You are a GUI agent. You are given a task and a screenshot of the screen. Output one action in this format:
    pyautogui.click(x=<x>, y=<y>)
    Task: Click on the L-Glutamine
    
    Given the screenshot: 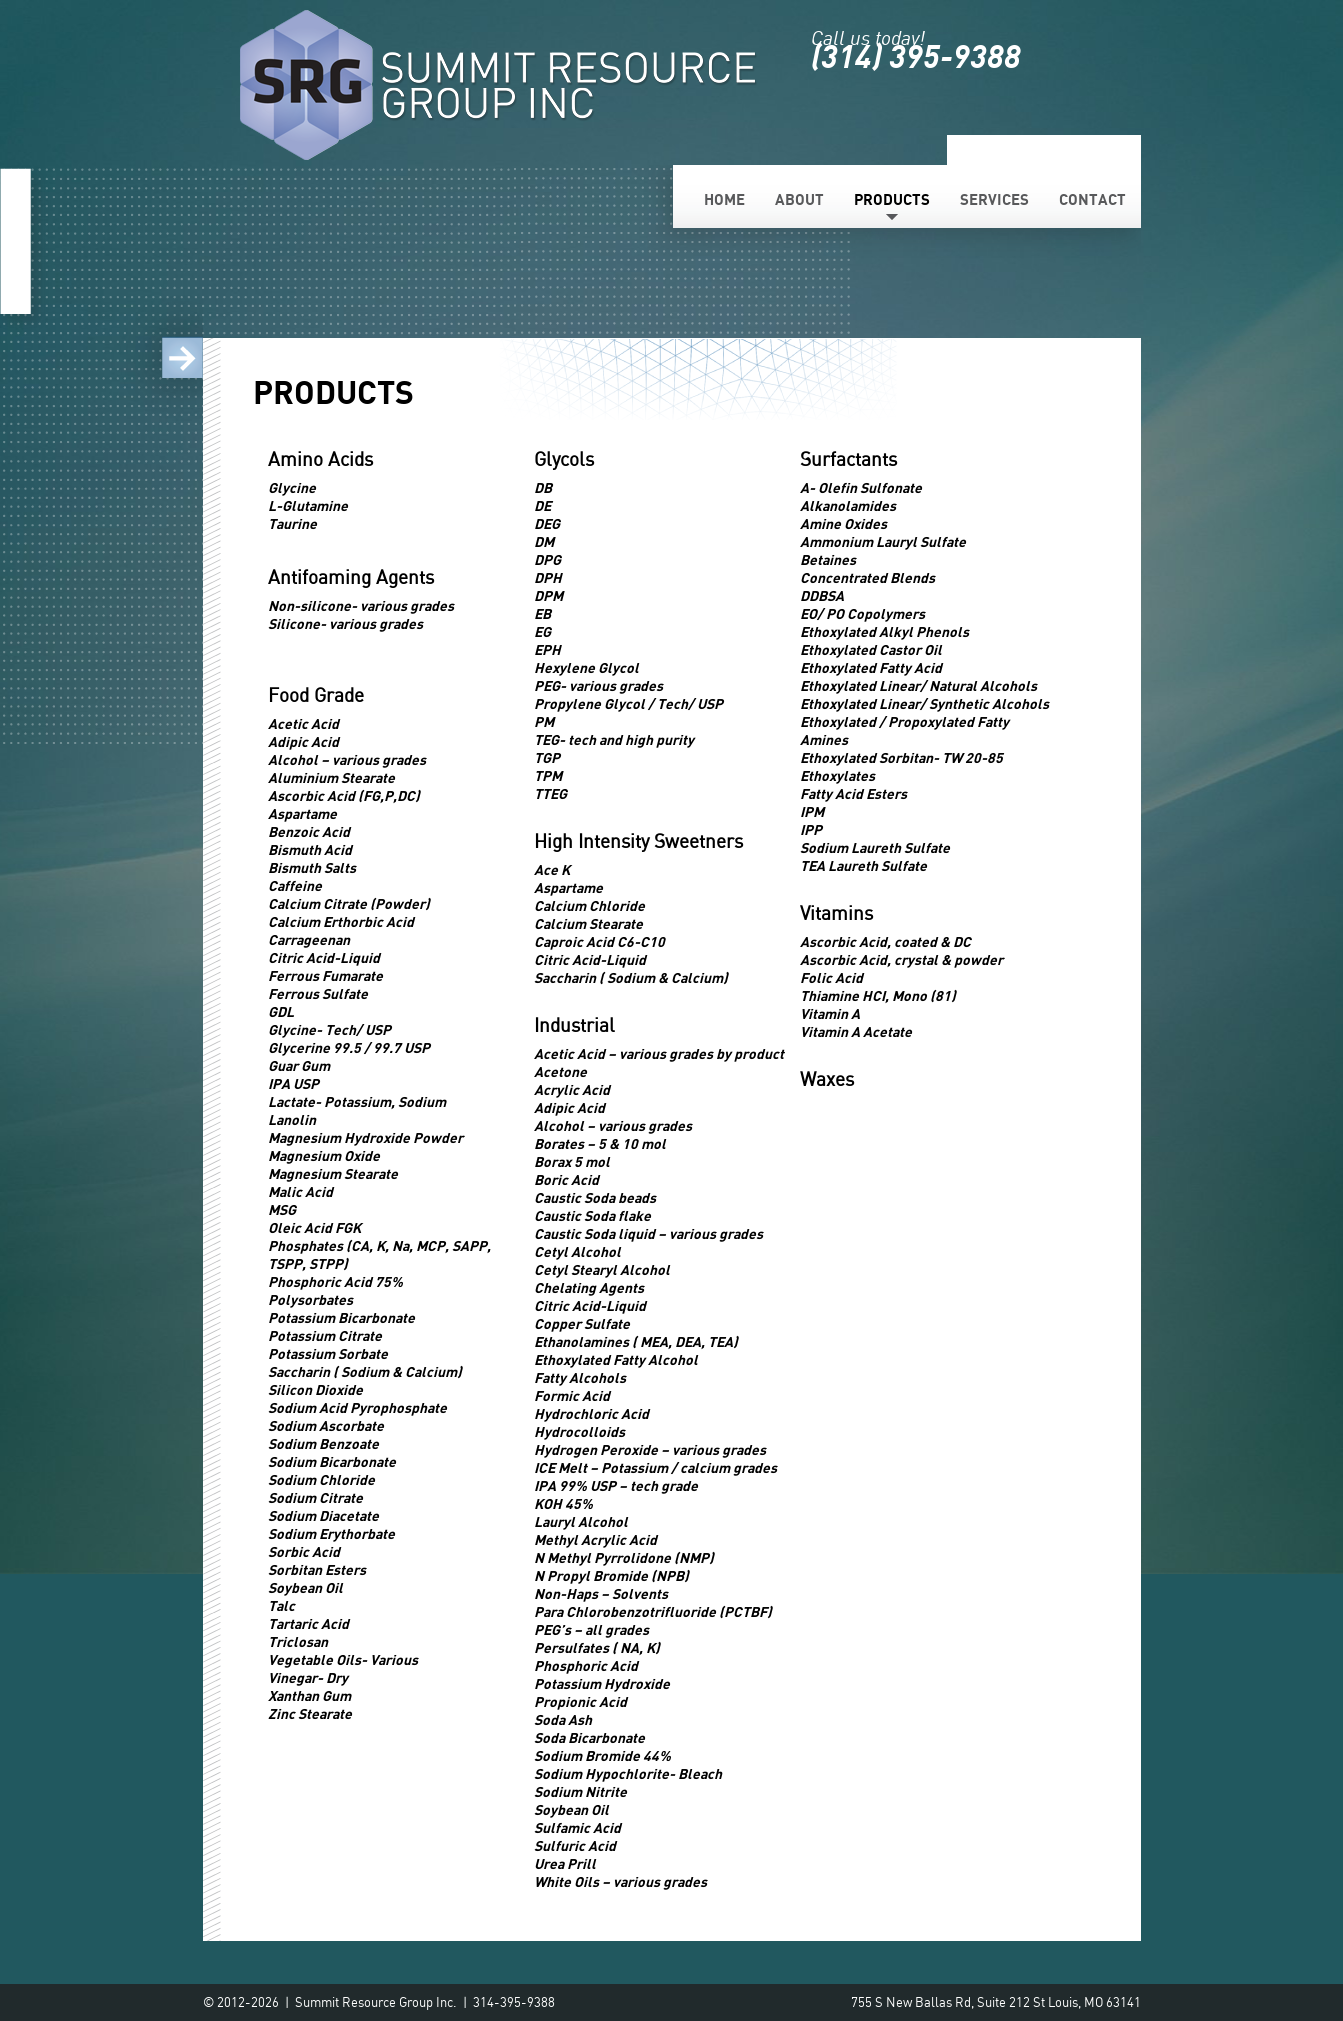 What is the action you would take?
    pyautogui.click(x=308, y=505)
    